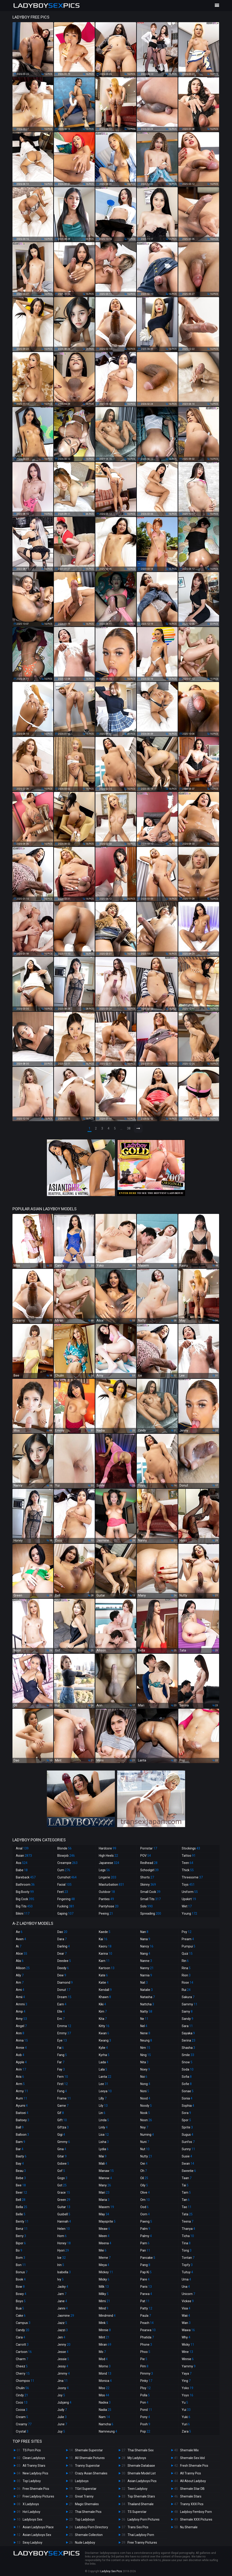 This screenshot has width=232, height=2576. I want to click on Fai, so click(60, 2047).